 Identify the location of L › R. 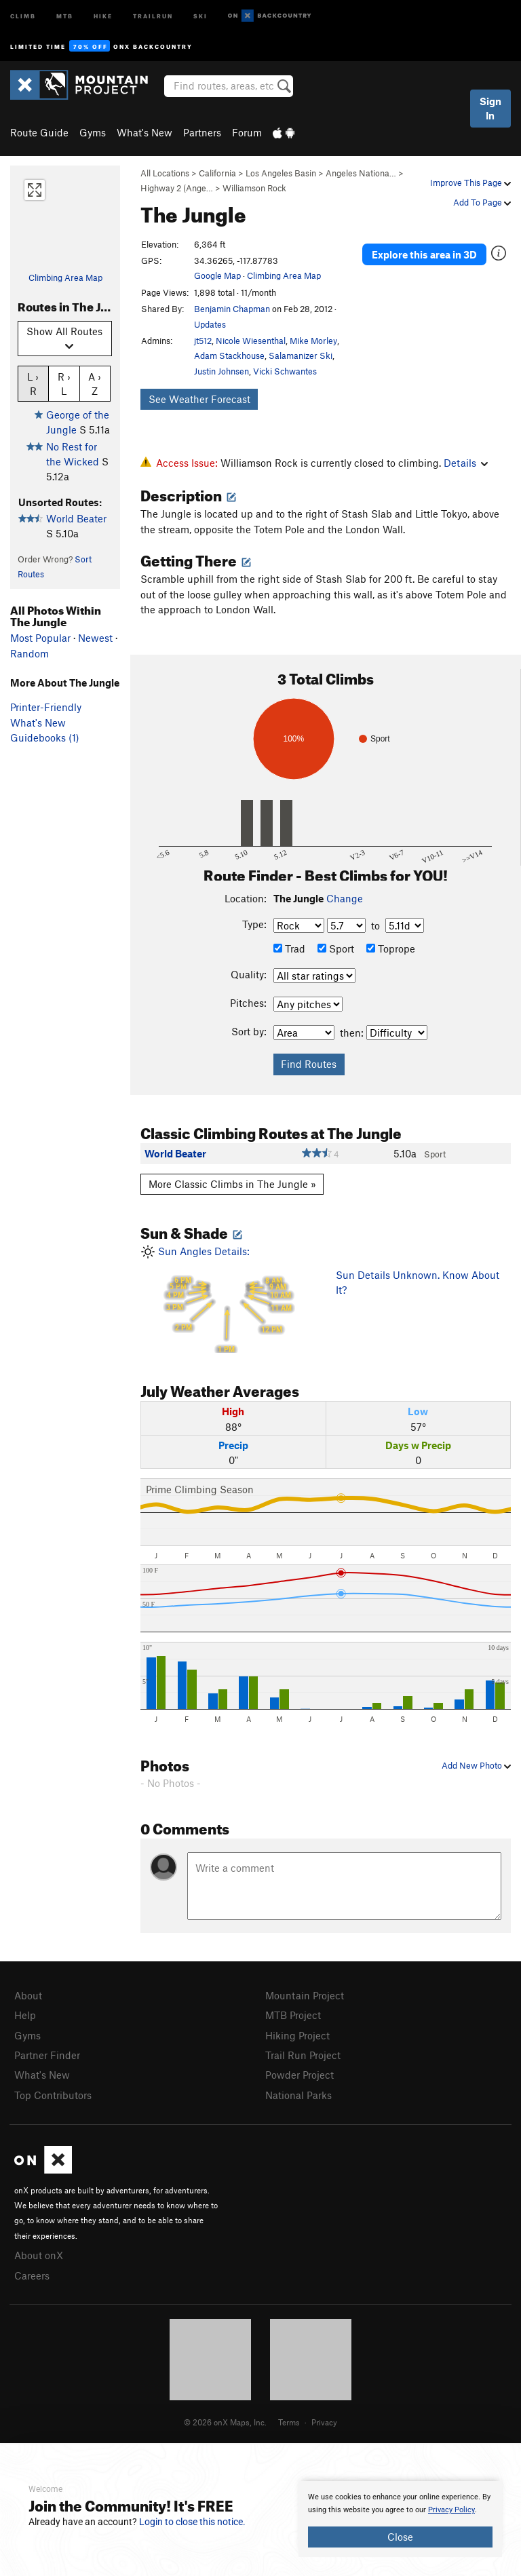
(33, 383).